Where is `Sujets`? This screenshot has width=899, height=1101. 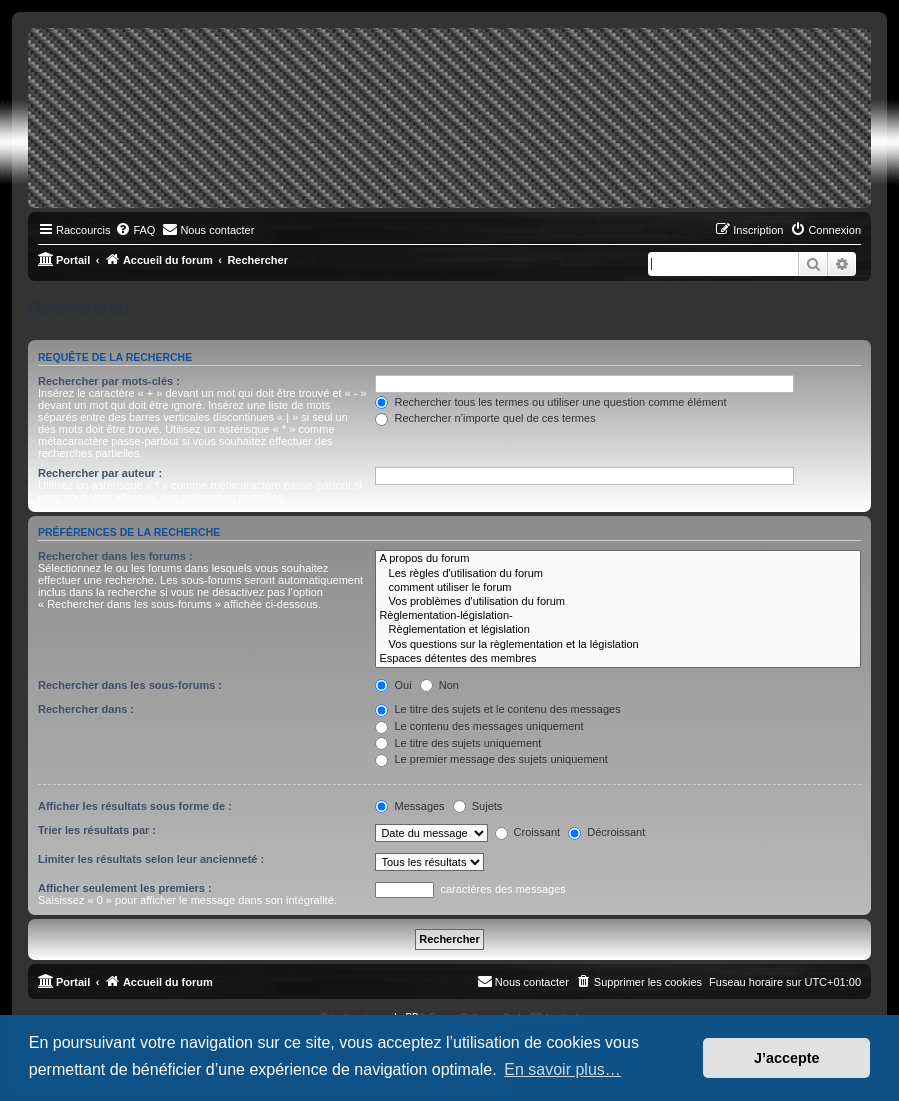 Sujets is located at coordinates (478, 806).